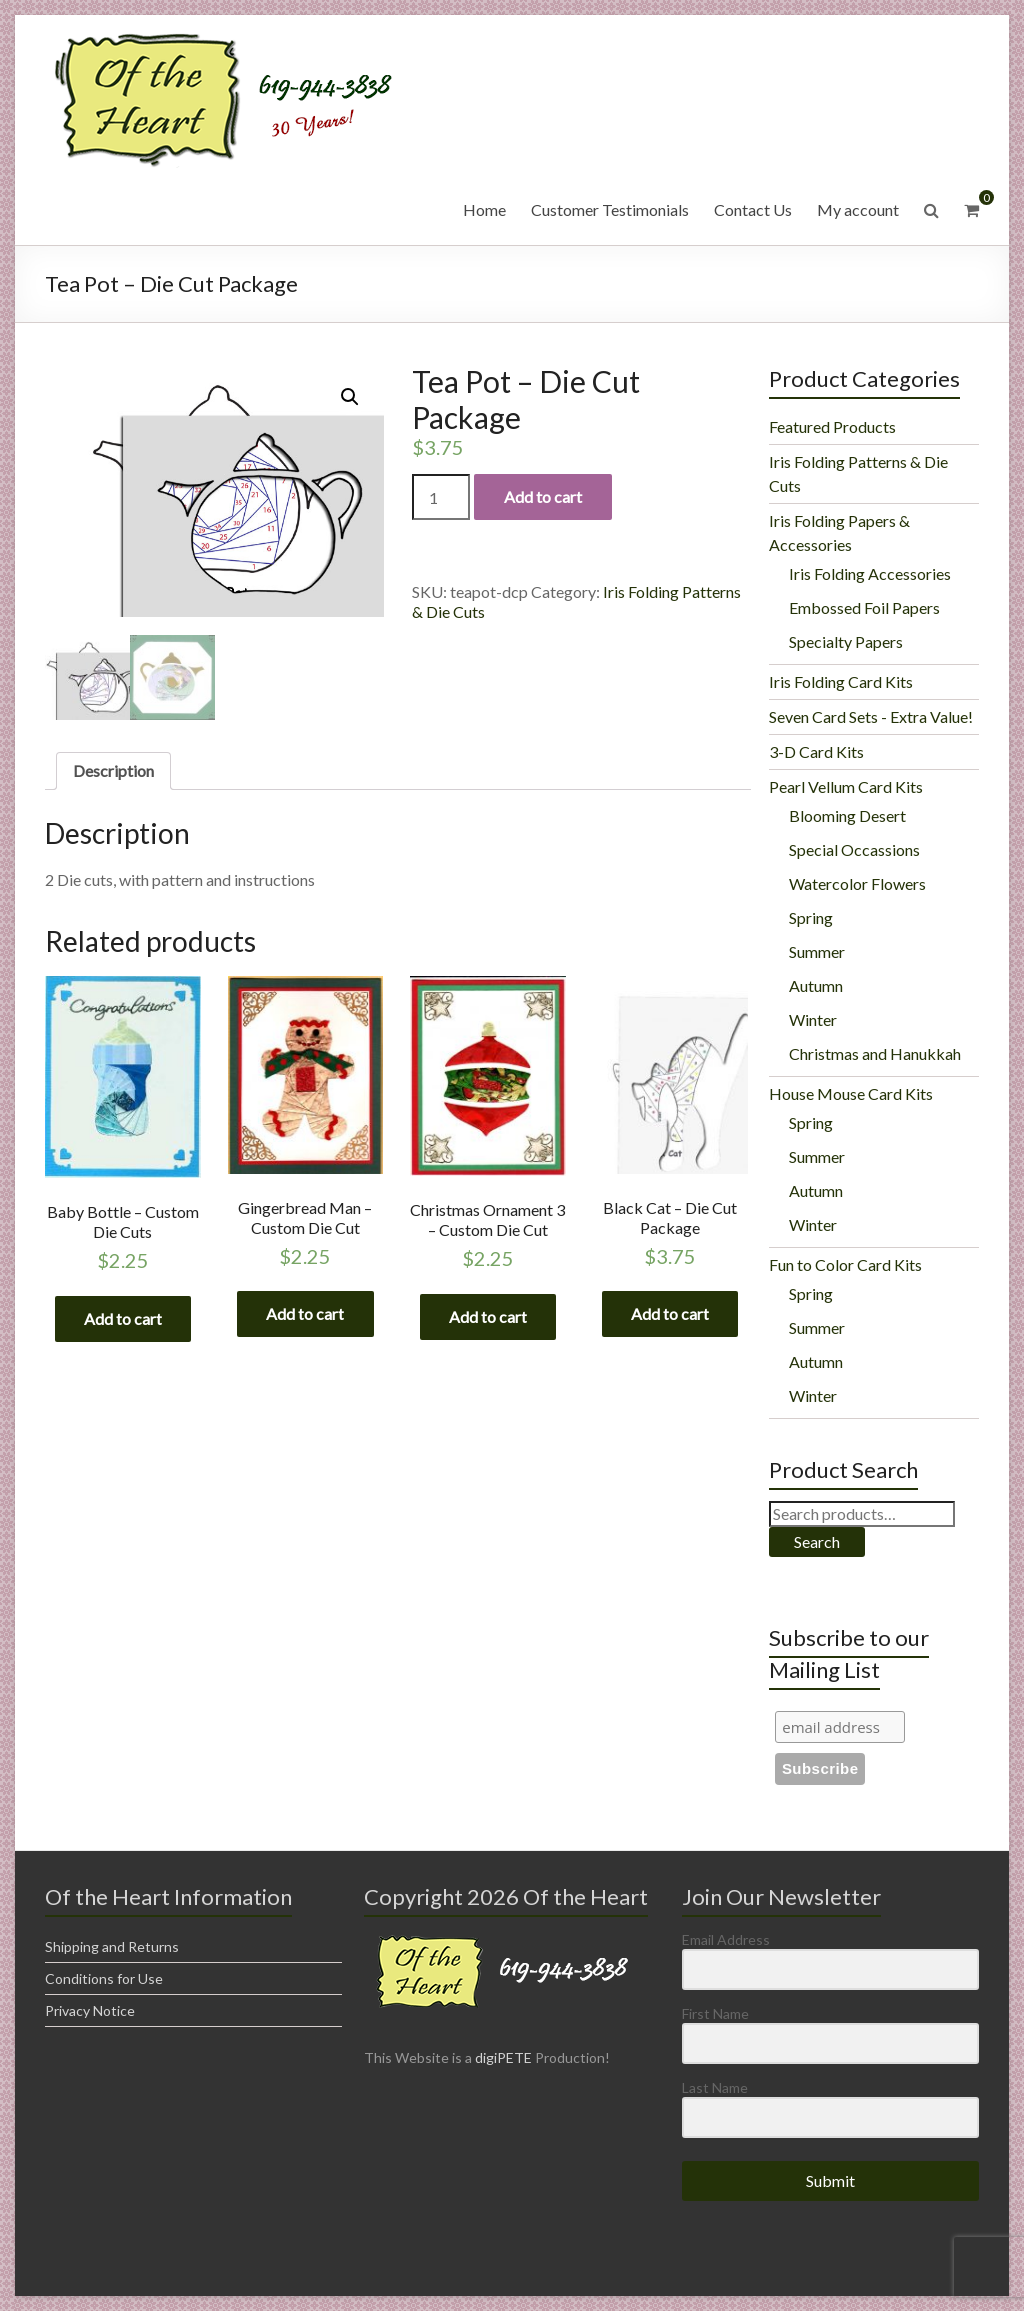 Image resolution: width=1024 pixels, height=2311 pixels. I want to click on Shipping and Returns, so click(112, 1946).